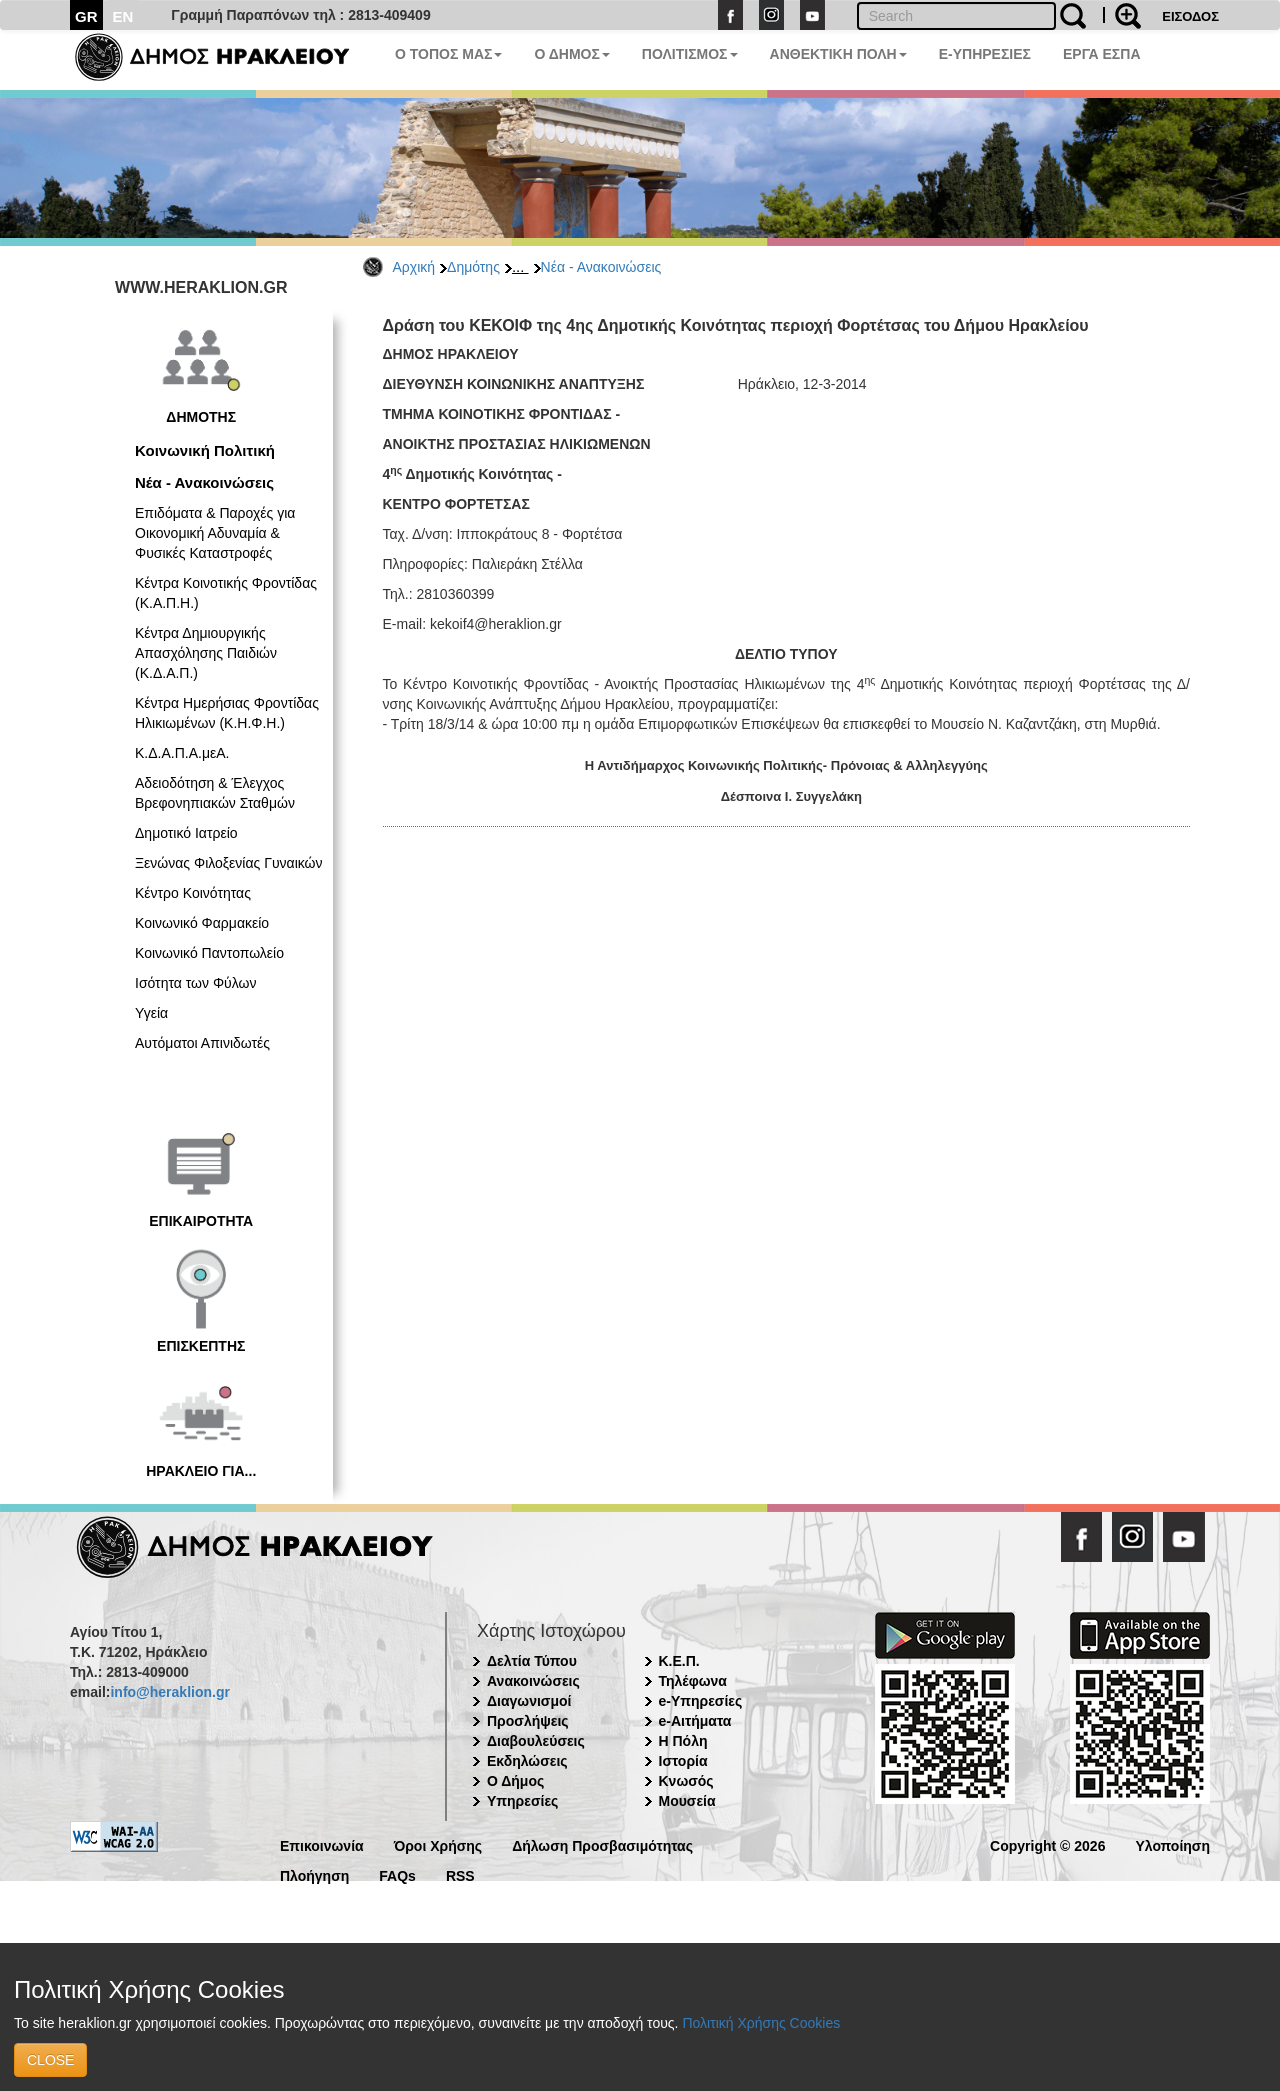  Describe the element at coordinates (515, 1781) in the screenshot. I see `Ο Δήμος` at that location.